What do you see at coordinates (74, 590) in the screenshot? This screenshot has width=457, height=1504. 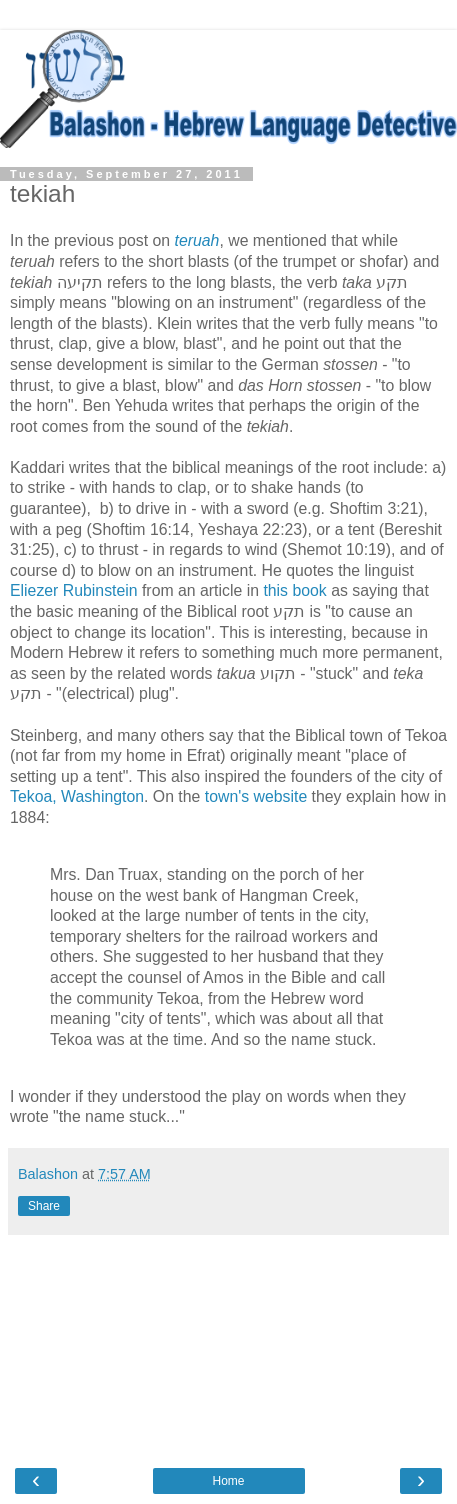 I see `Eliezer Rubinstein` at bounding box center [74, 590].